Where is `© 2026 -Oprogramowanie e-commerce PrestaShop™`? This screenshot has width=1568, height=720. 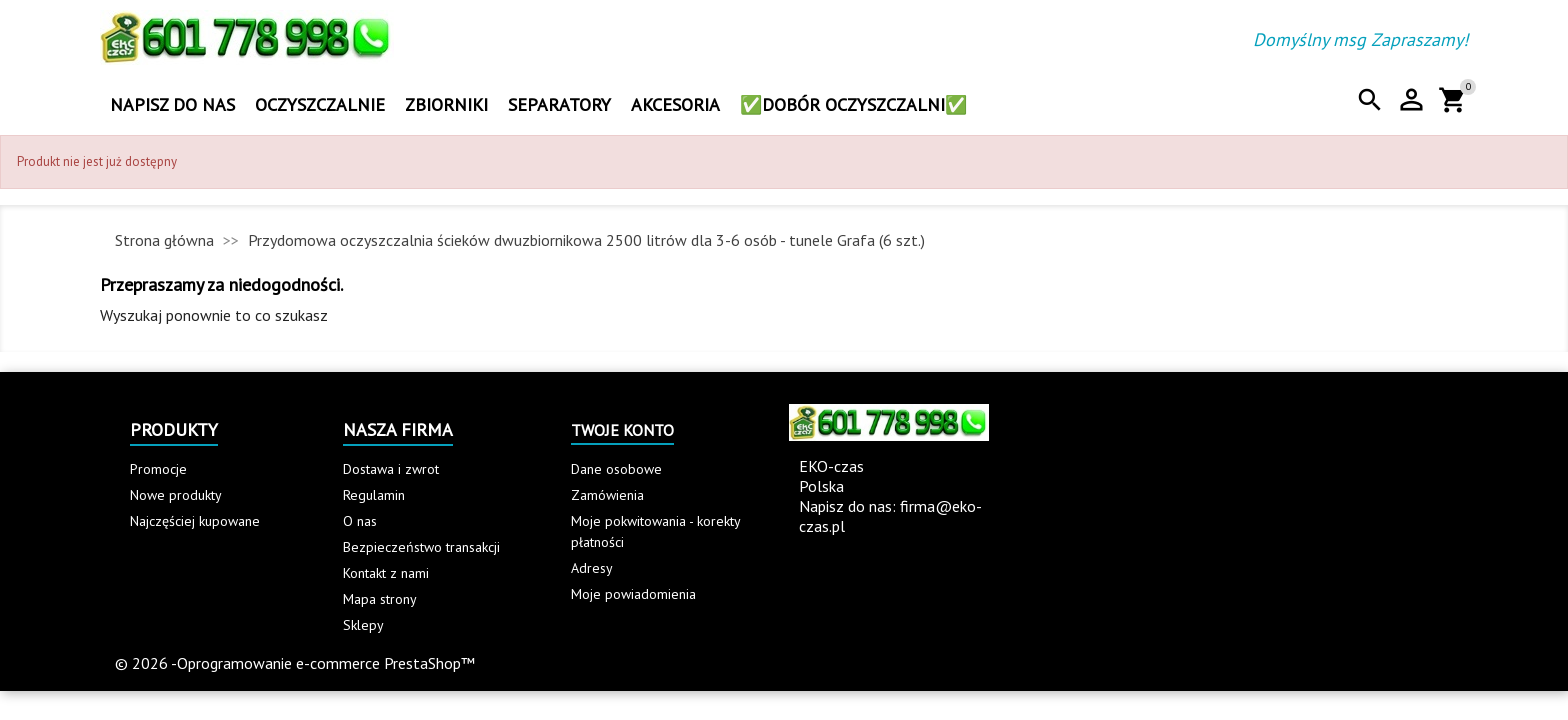 © 2026 -Oprogramowanie e-commerce PrestaShop™ is located at coordinates (295, 663).